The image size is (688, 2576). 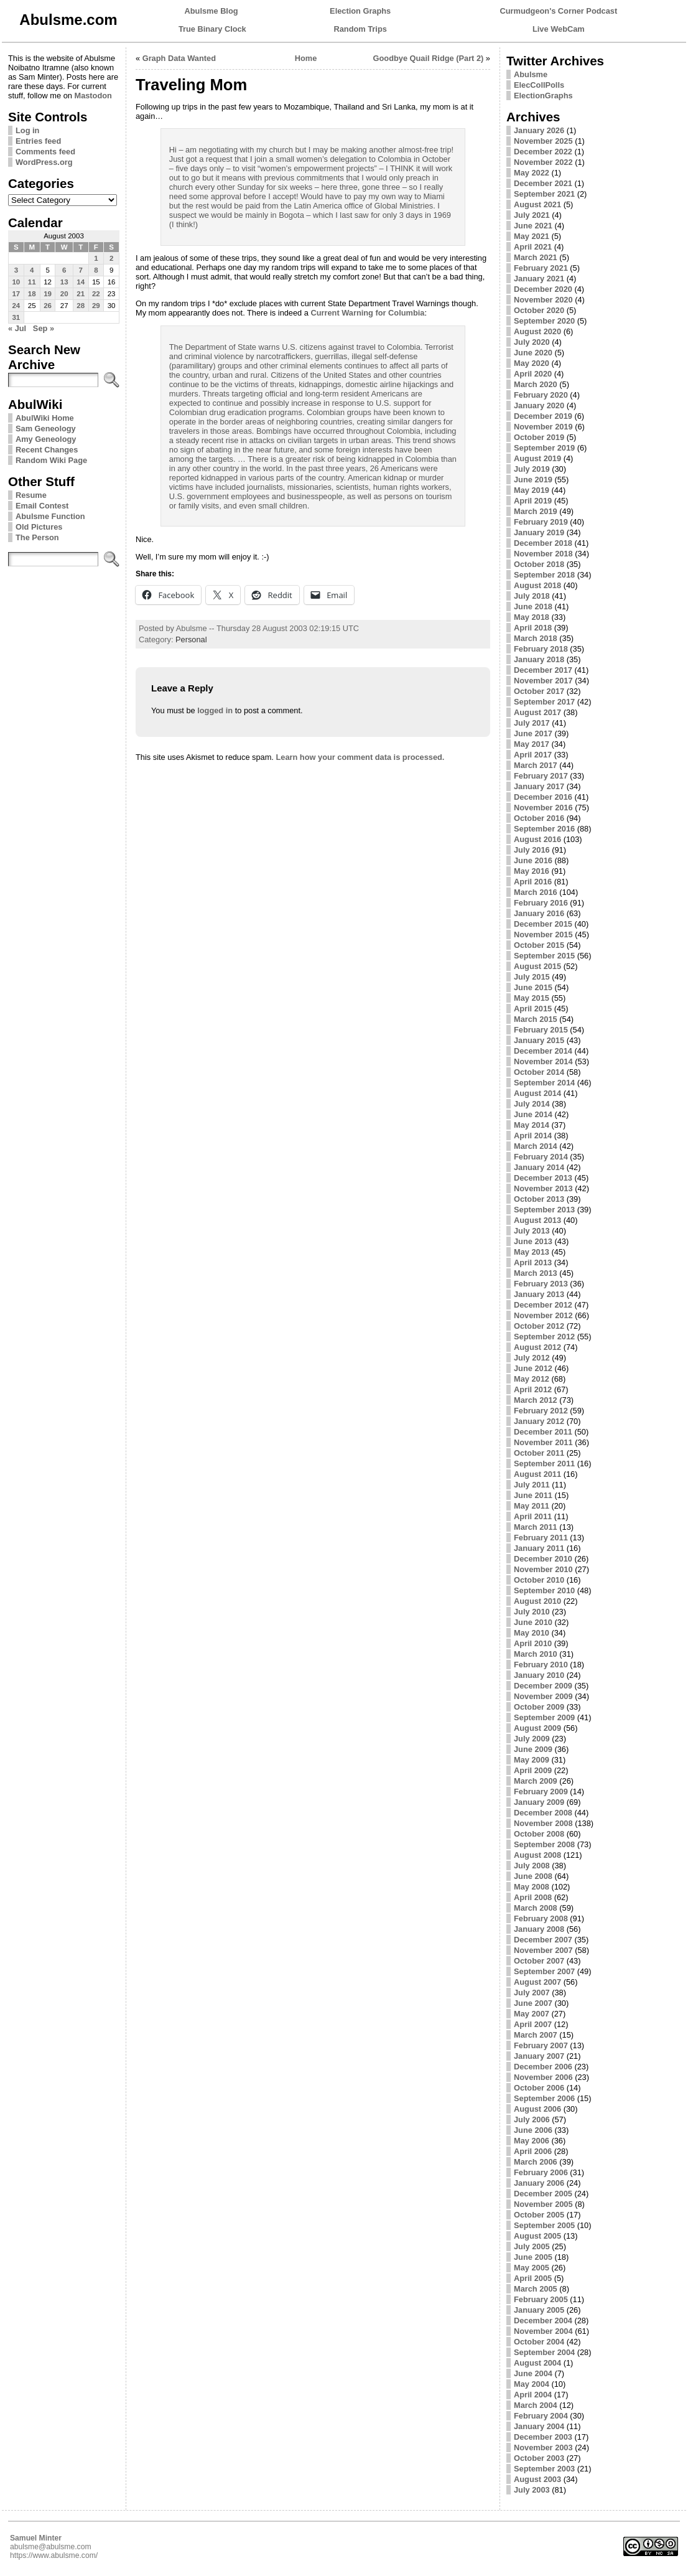 What do you see at coordinates (543, 426) in the screenshot?
I see `November 2019` at bounding box center [543, 426].